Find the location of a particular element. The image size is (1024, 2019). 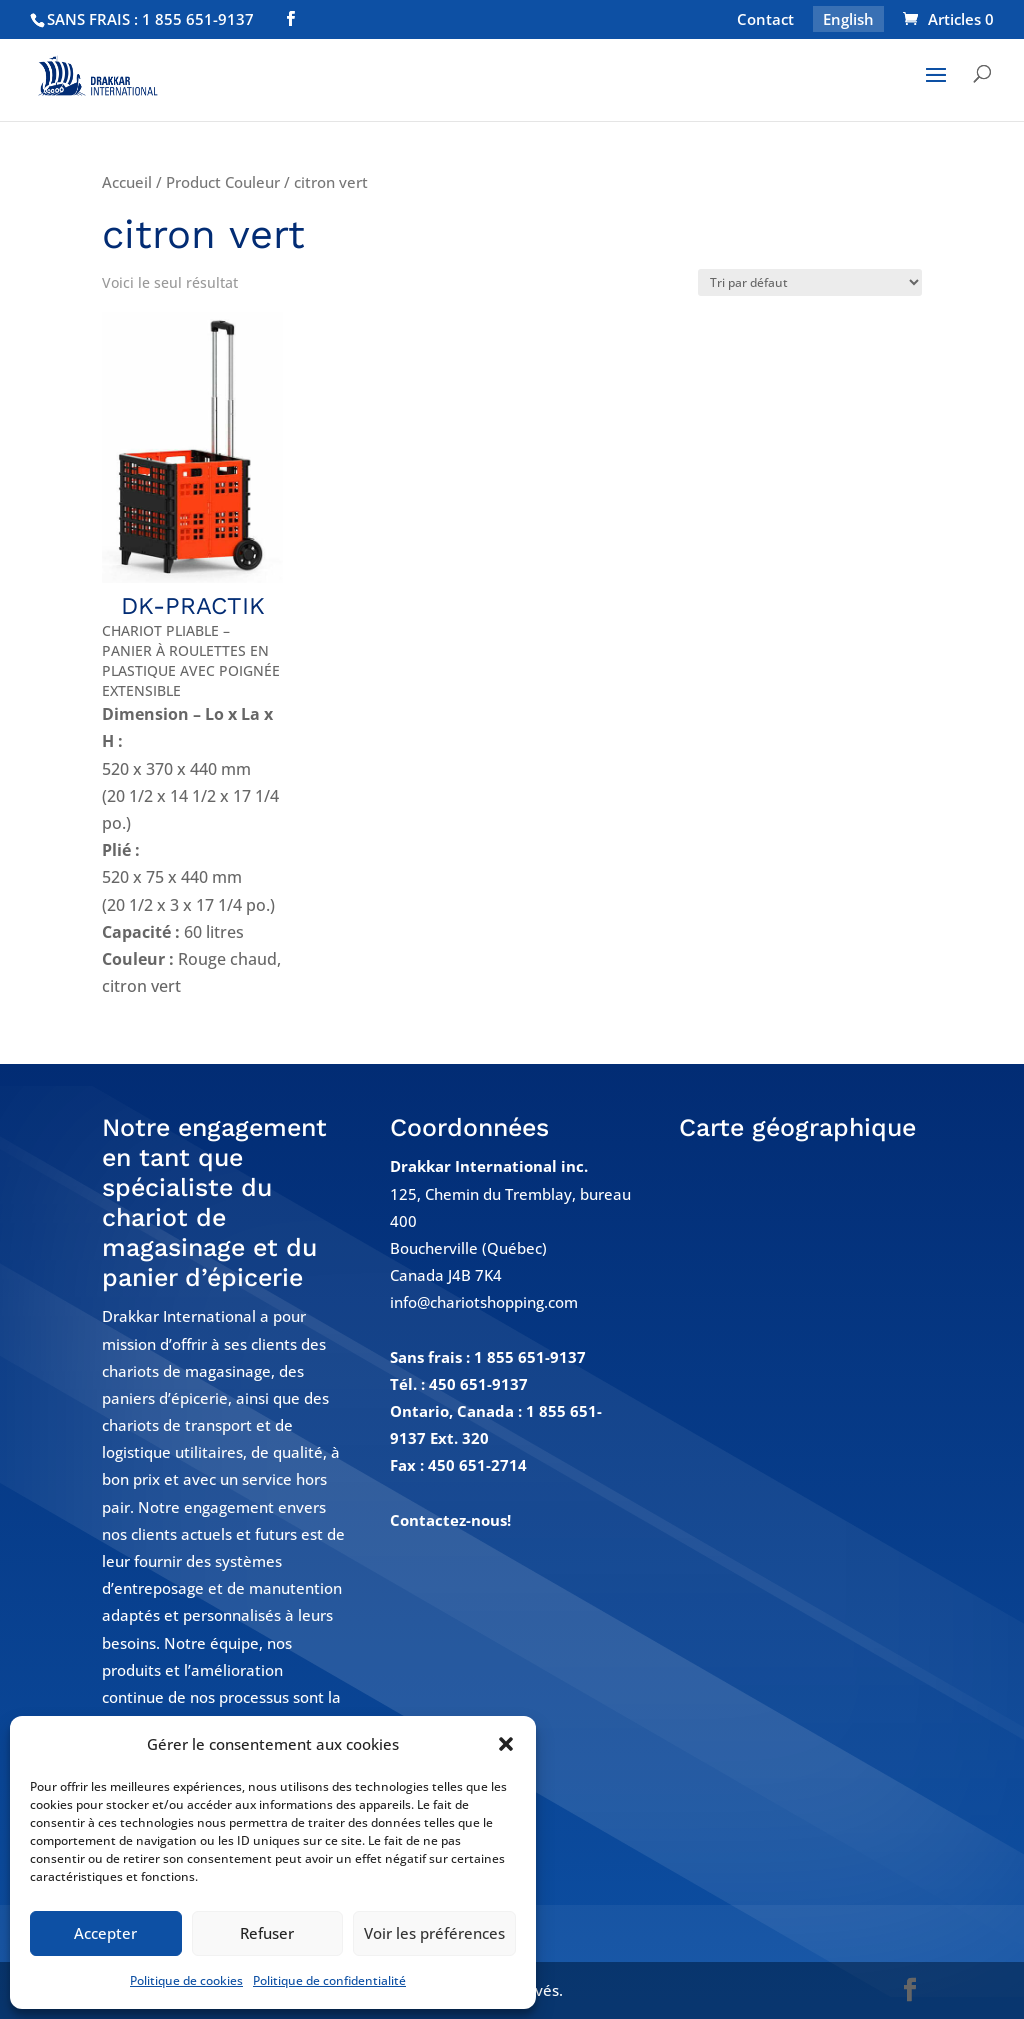

Accueil is located at coordinates (127, 182).